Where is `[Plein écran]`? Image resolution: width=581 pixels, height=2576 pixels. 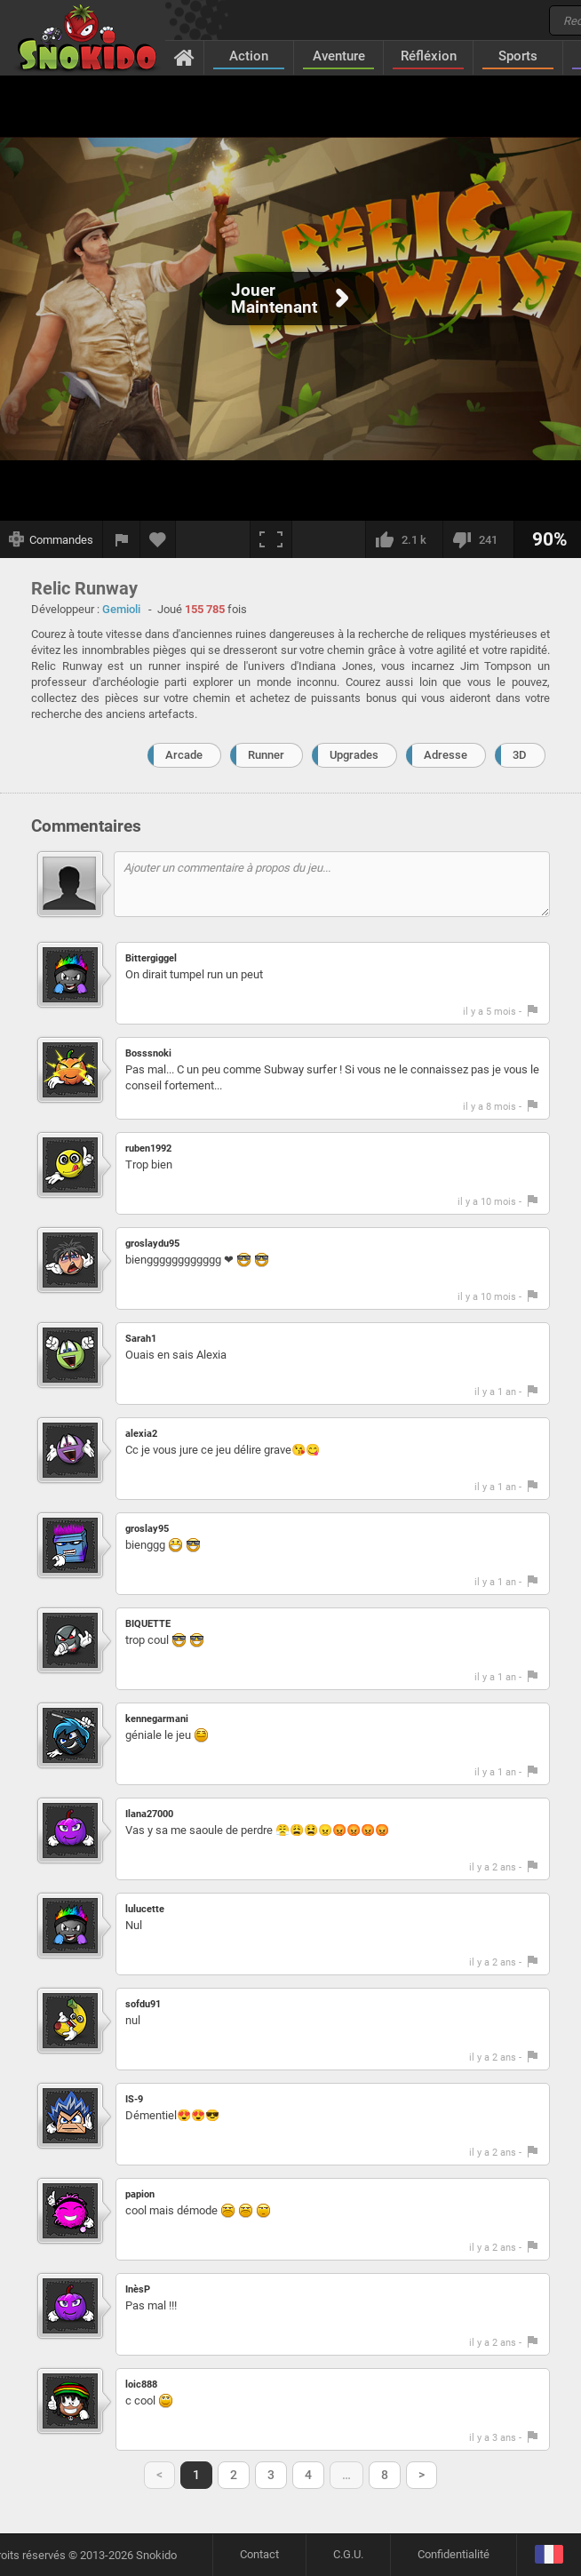
[Plein écran] is located at coordinates (271, 539).